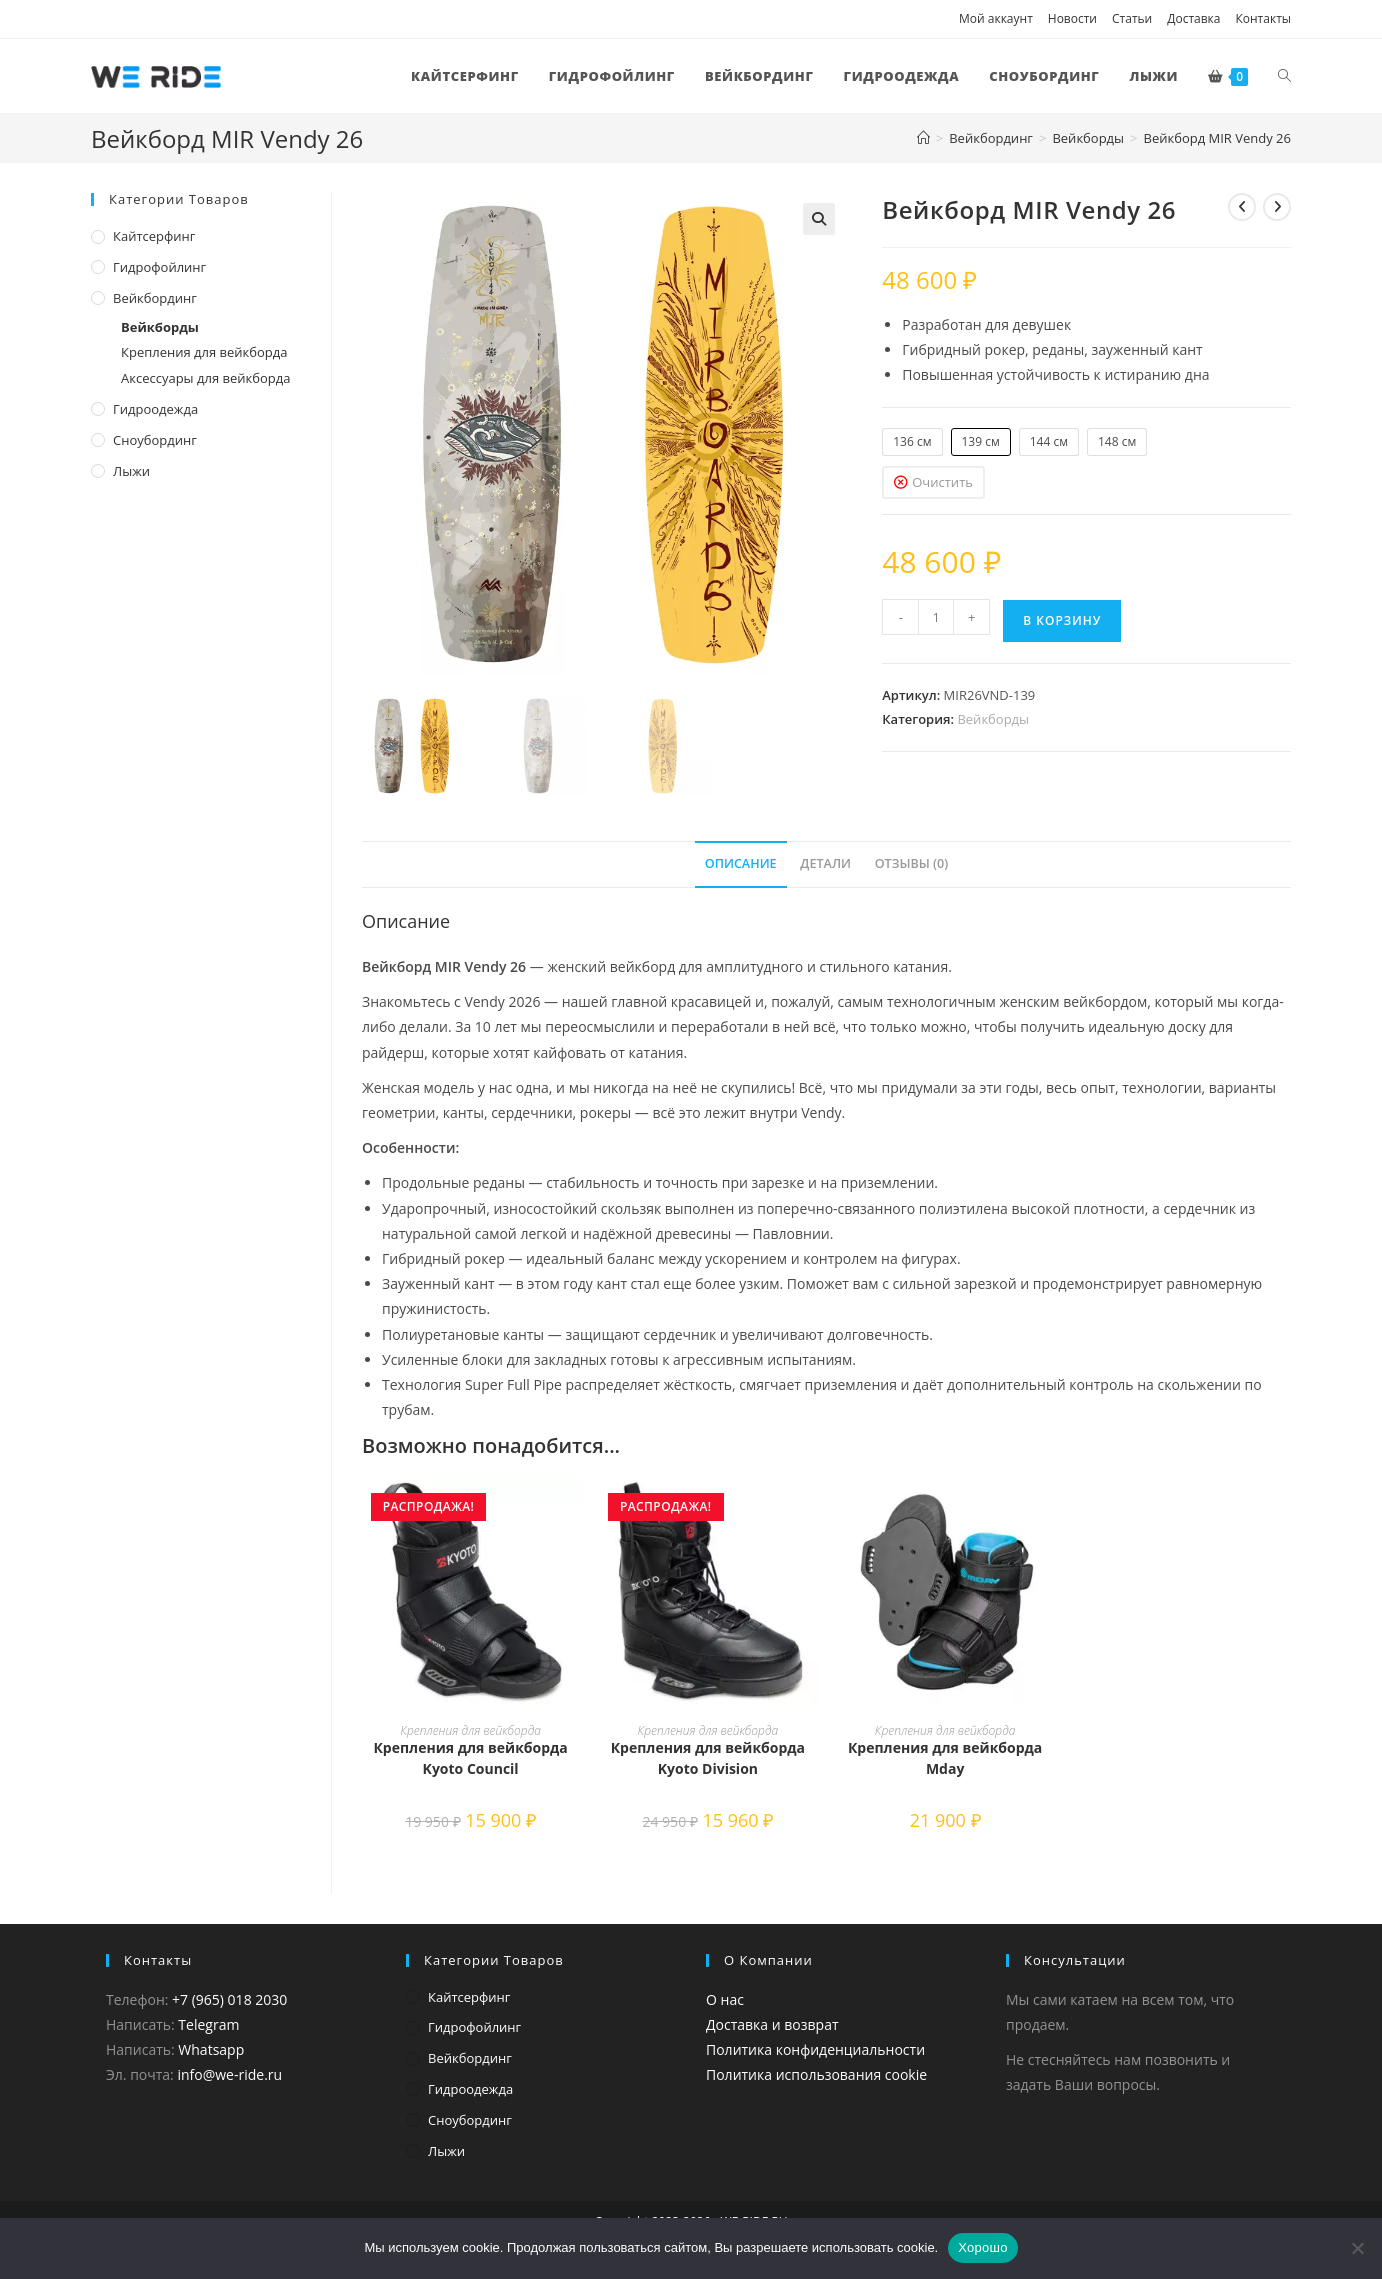  Describe the element at coordinates (725, 1999) in the screenshot. I see `О нас` at that location.